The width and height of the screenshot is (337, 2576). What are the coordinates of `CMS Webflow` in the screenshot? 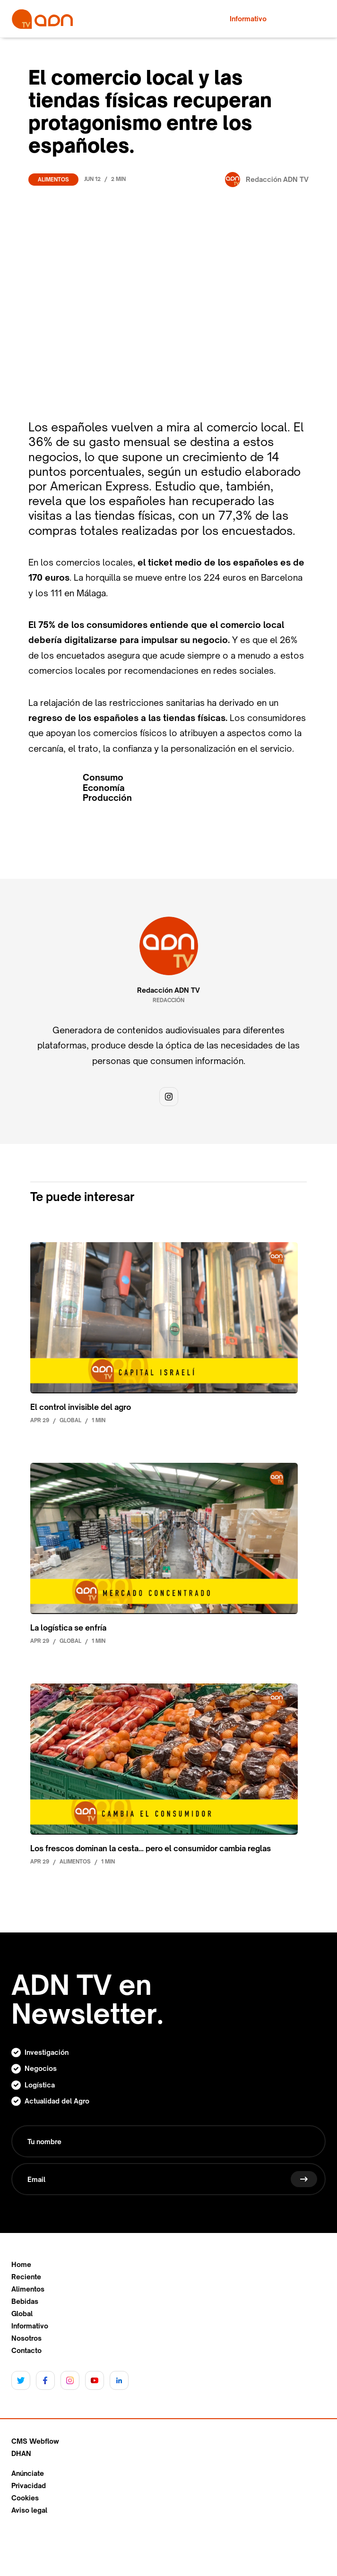 It's located at (35, 2441).